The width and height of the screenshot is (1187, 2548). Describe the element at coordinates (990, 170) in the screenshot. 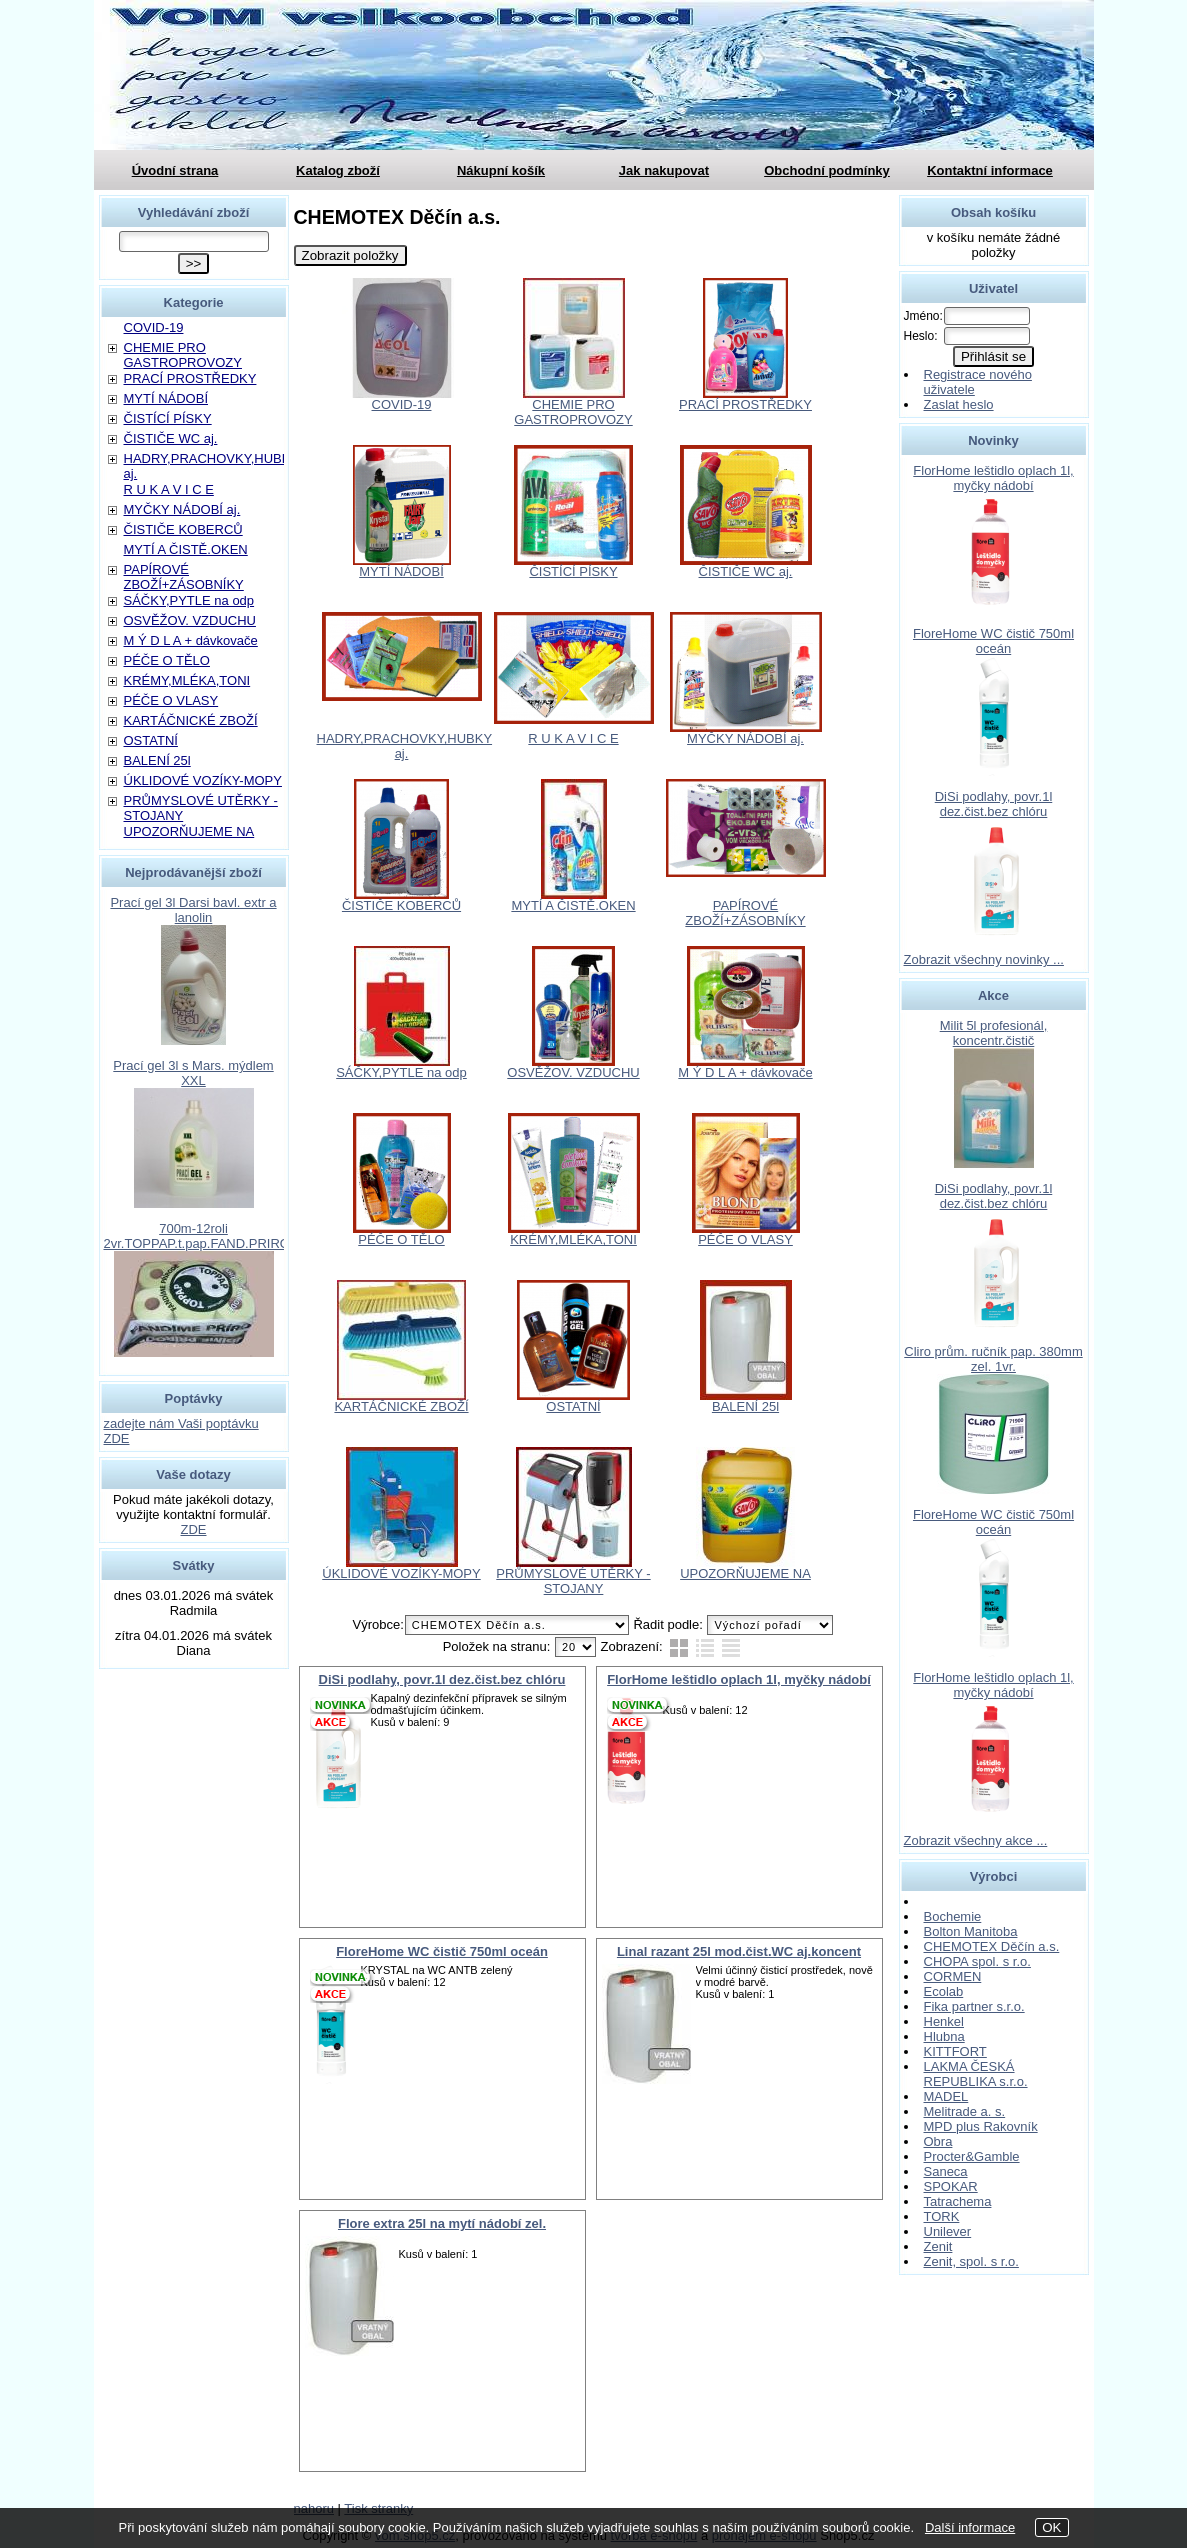

I see `Kontaktní informace` at that location.